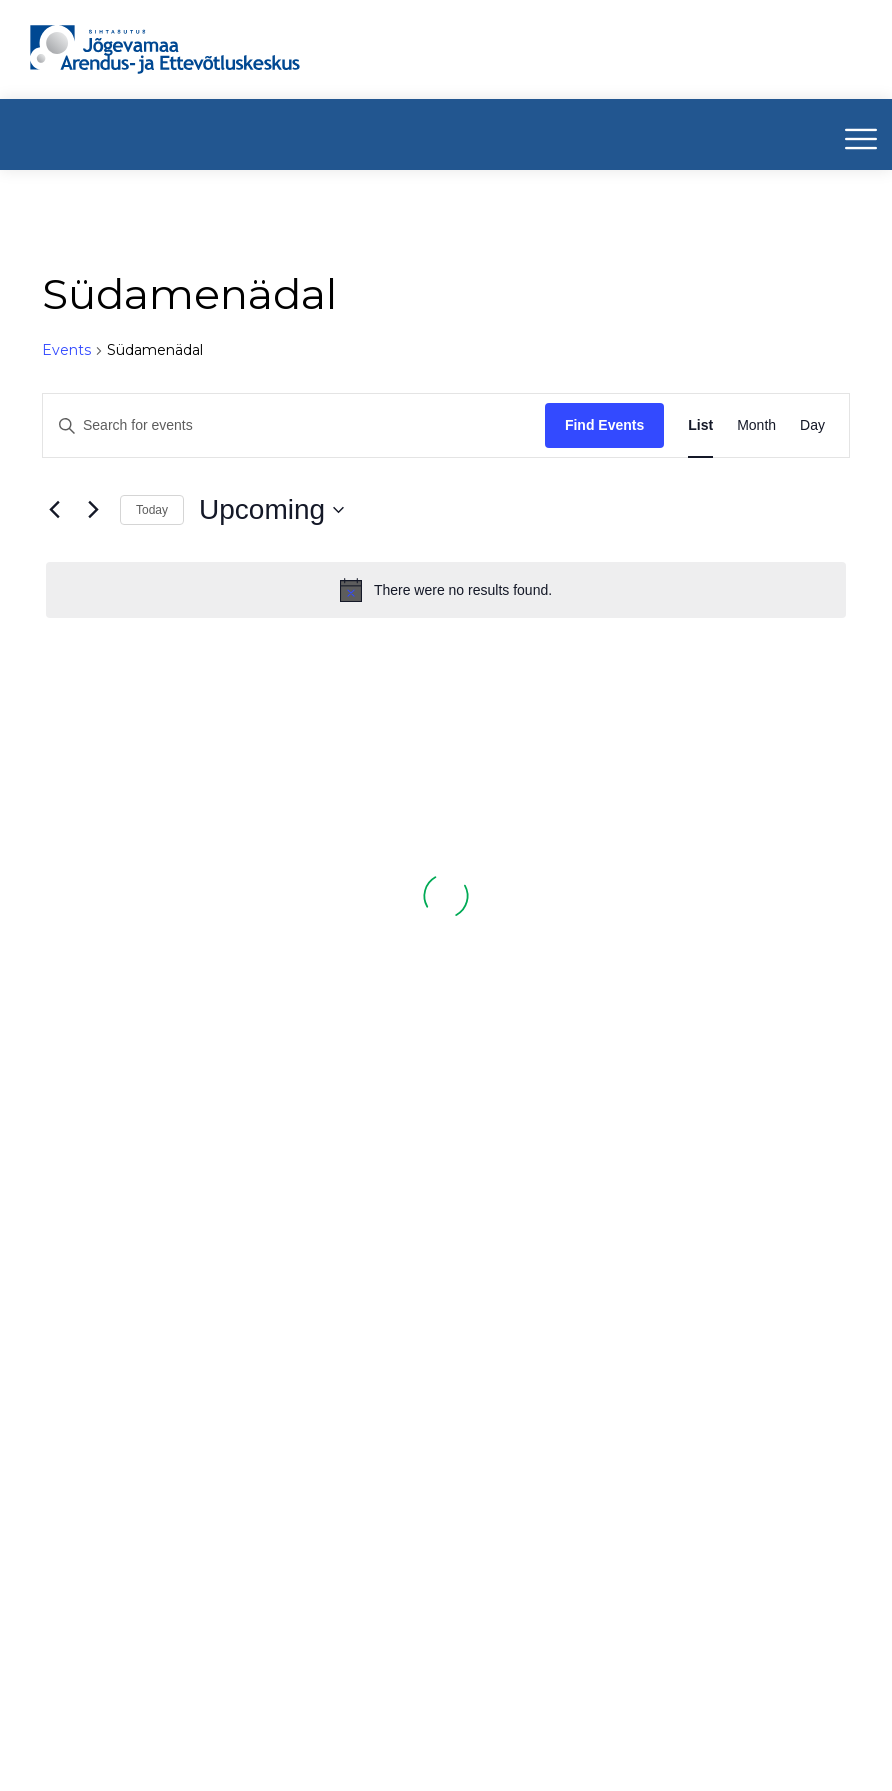 The height and width of the screenshot is (1791, 892). I want to click on [Display Events in Month View], so click(756, 425).